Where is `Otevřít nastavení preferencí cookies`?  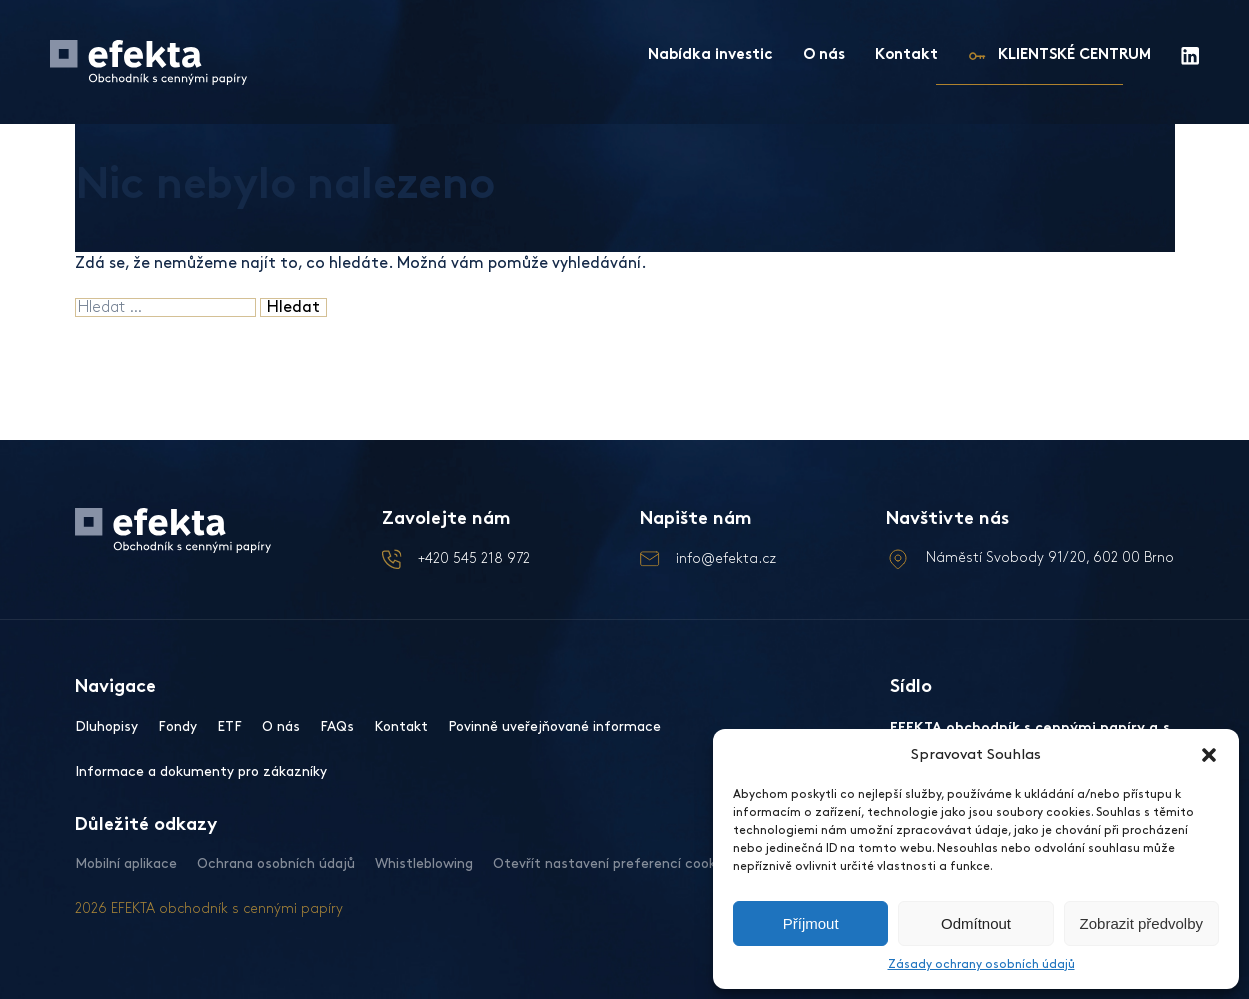
Otevřít nastavení preferencí cookies is located at coordinates (613, 863).